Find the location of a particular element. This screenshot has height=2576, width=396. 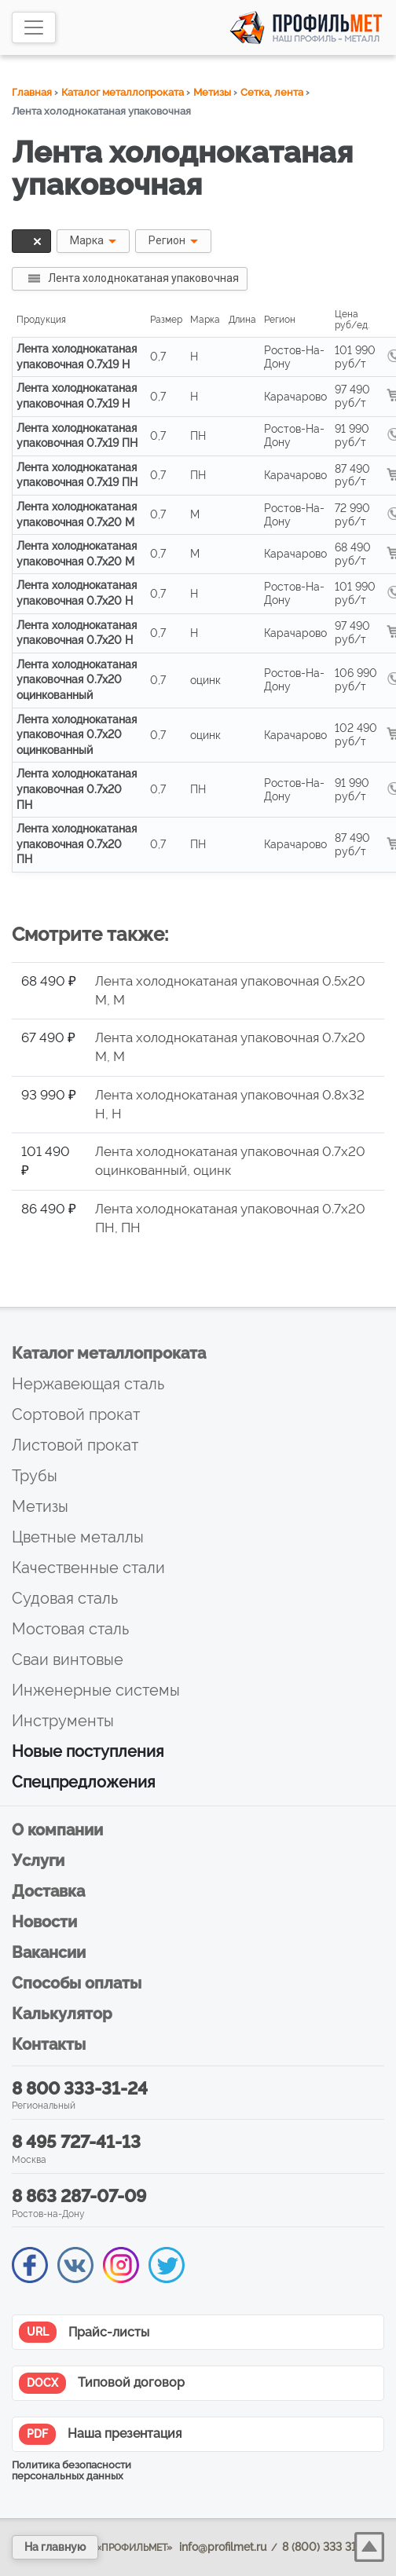

Метизы is located at coordinates (212, 92).